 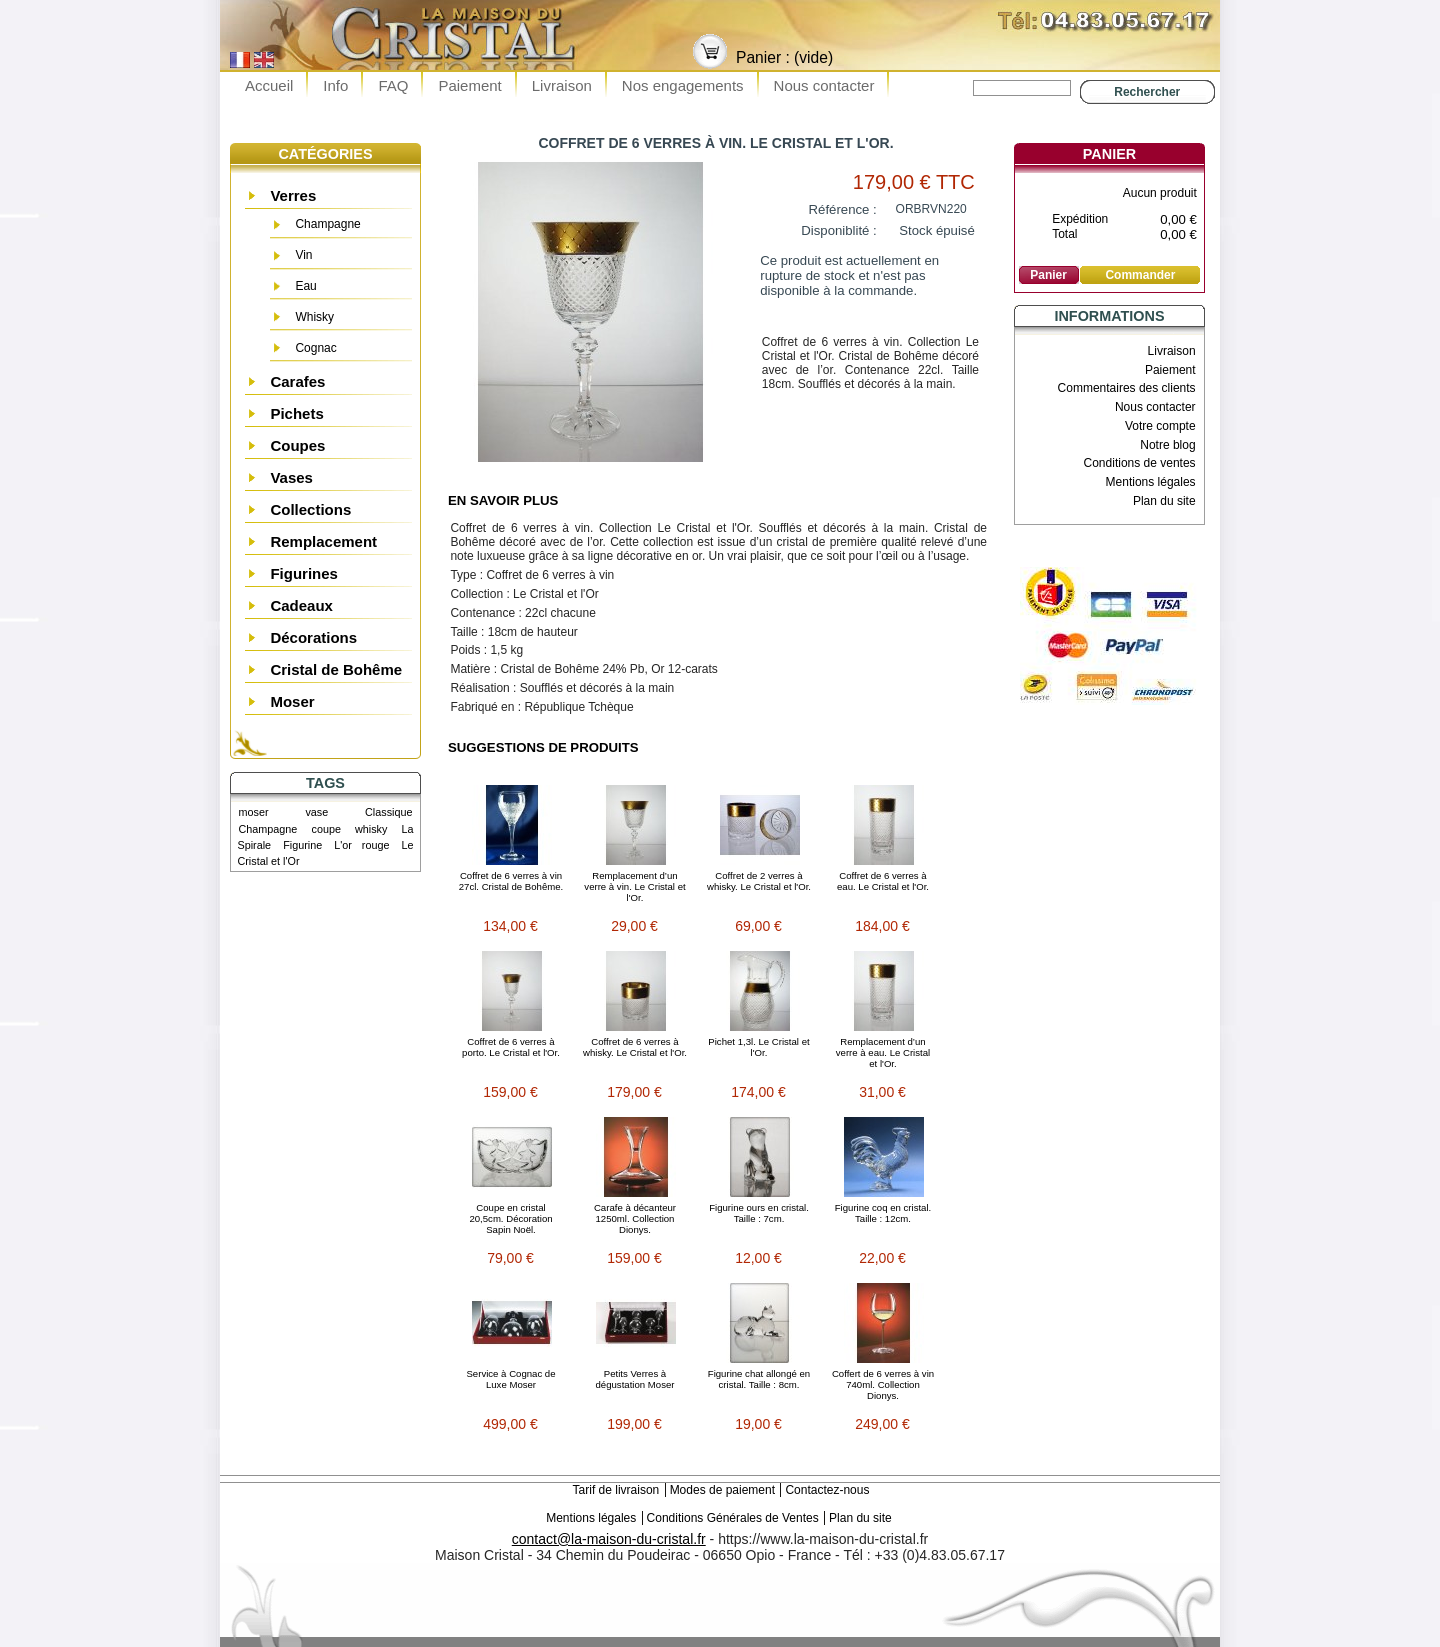 I want to click on Verres, so click(x=293, y=195).